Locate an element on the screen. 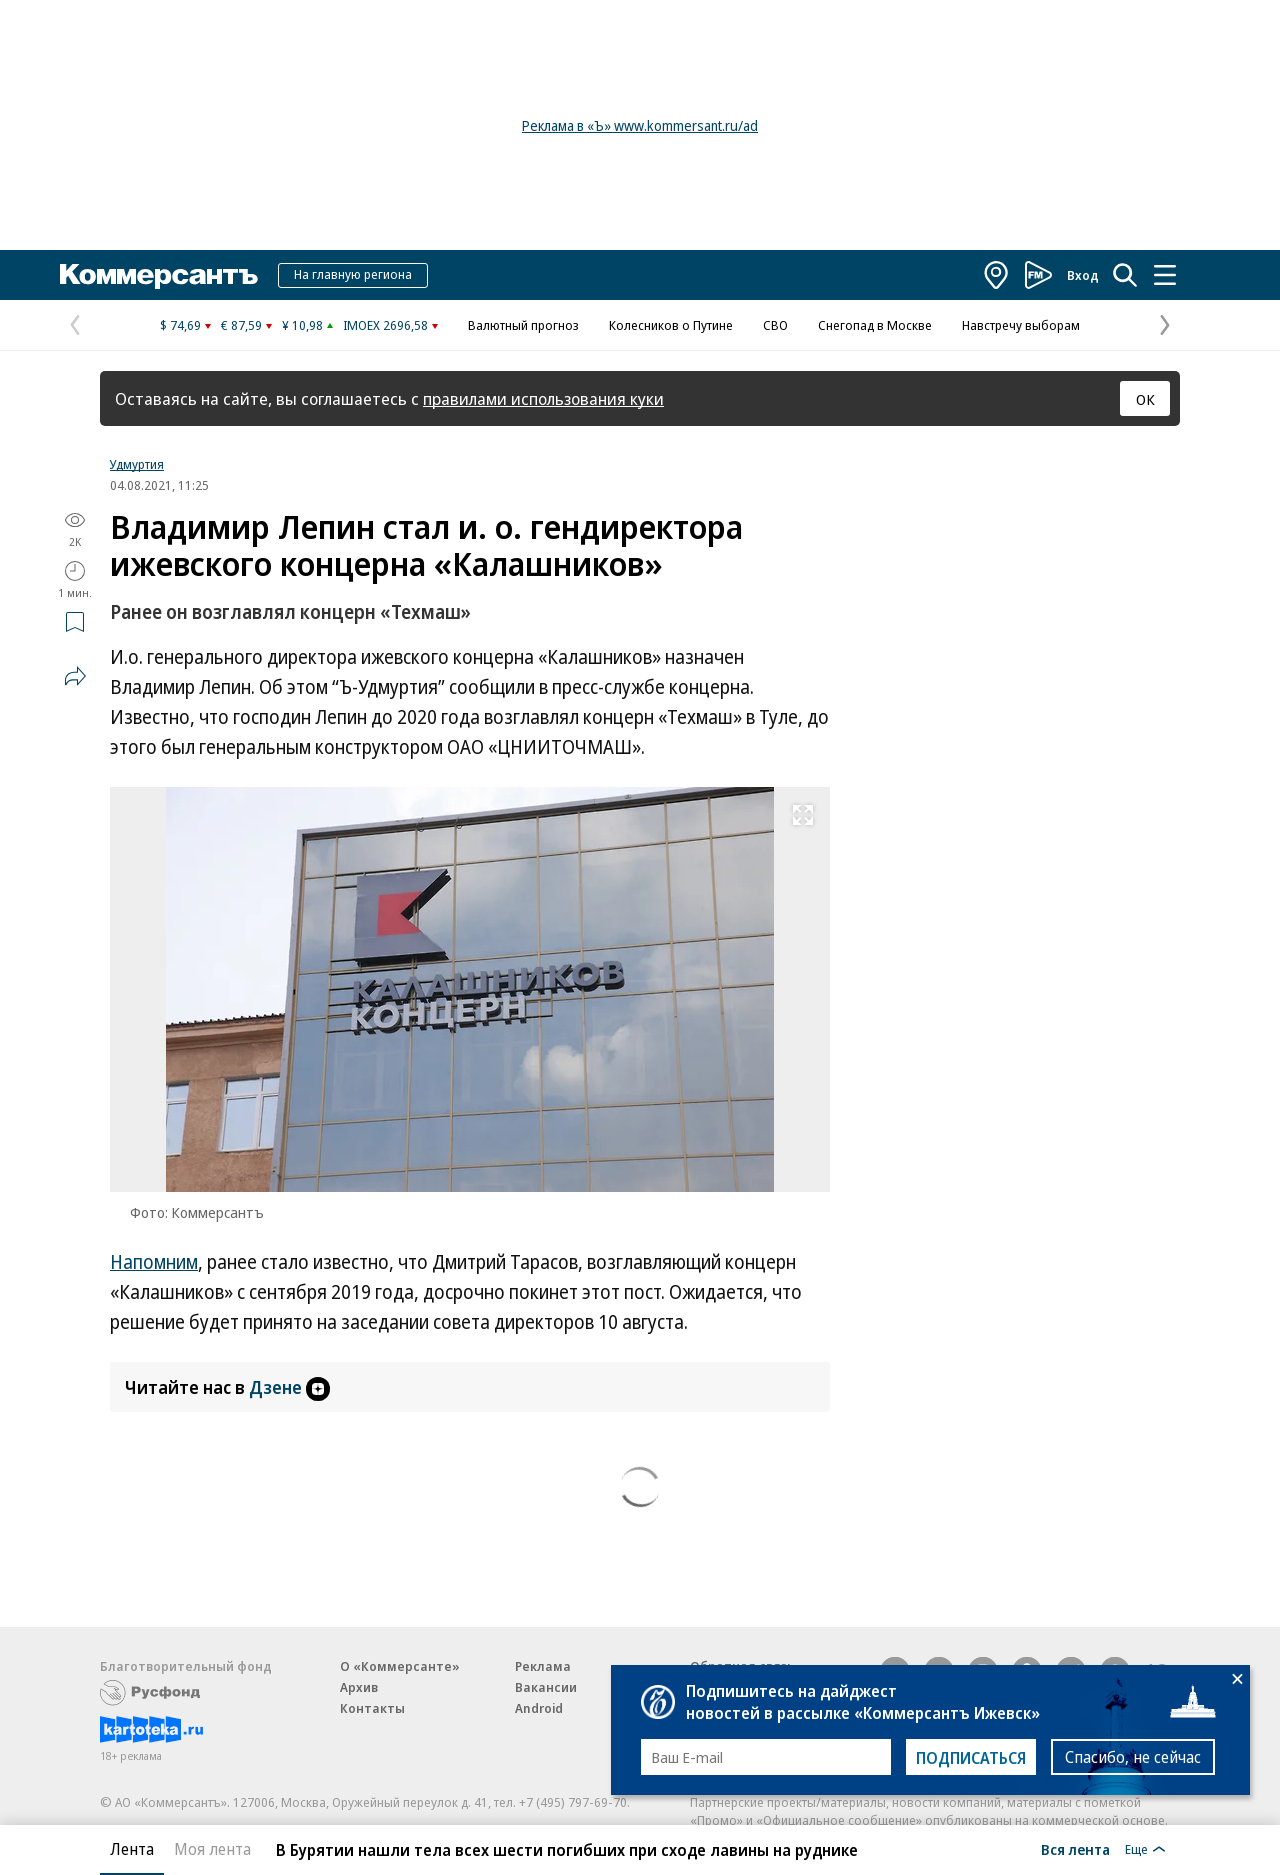 The image size is (1280, 1875). Удмуртия is located at coordinates (137, 464).